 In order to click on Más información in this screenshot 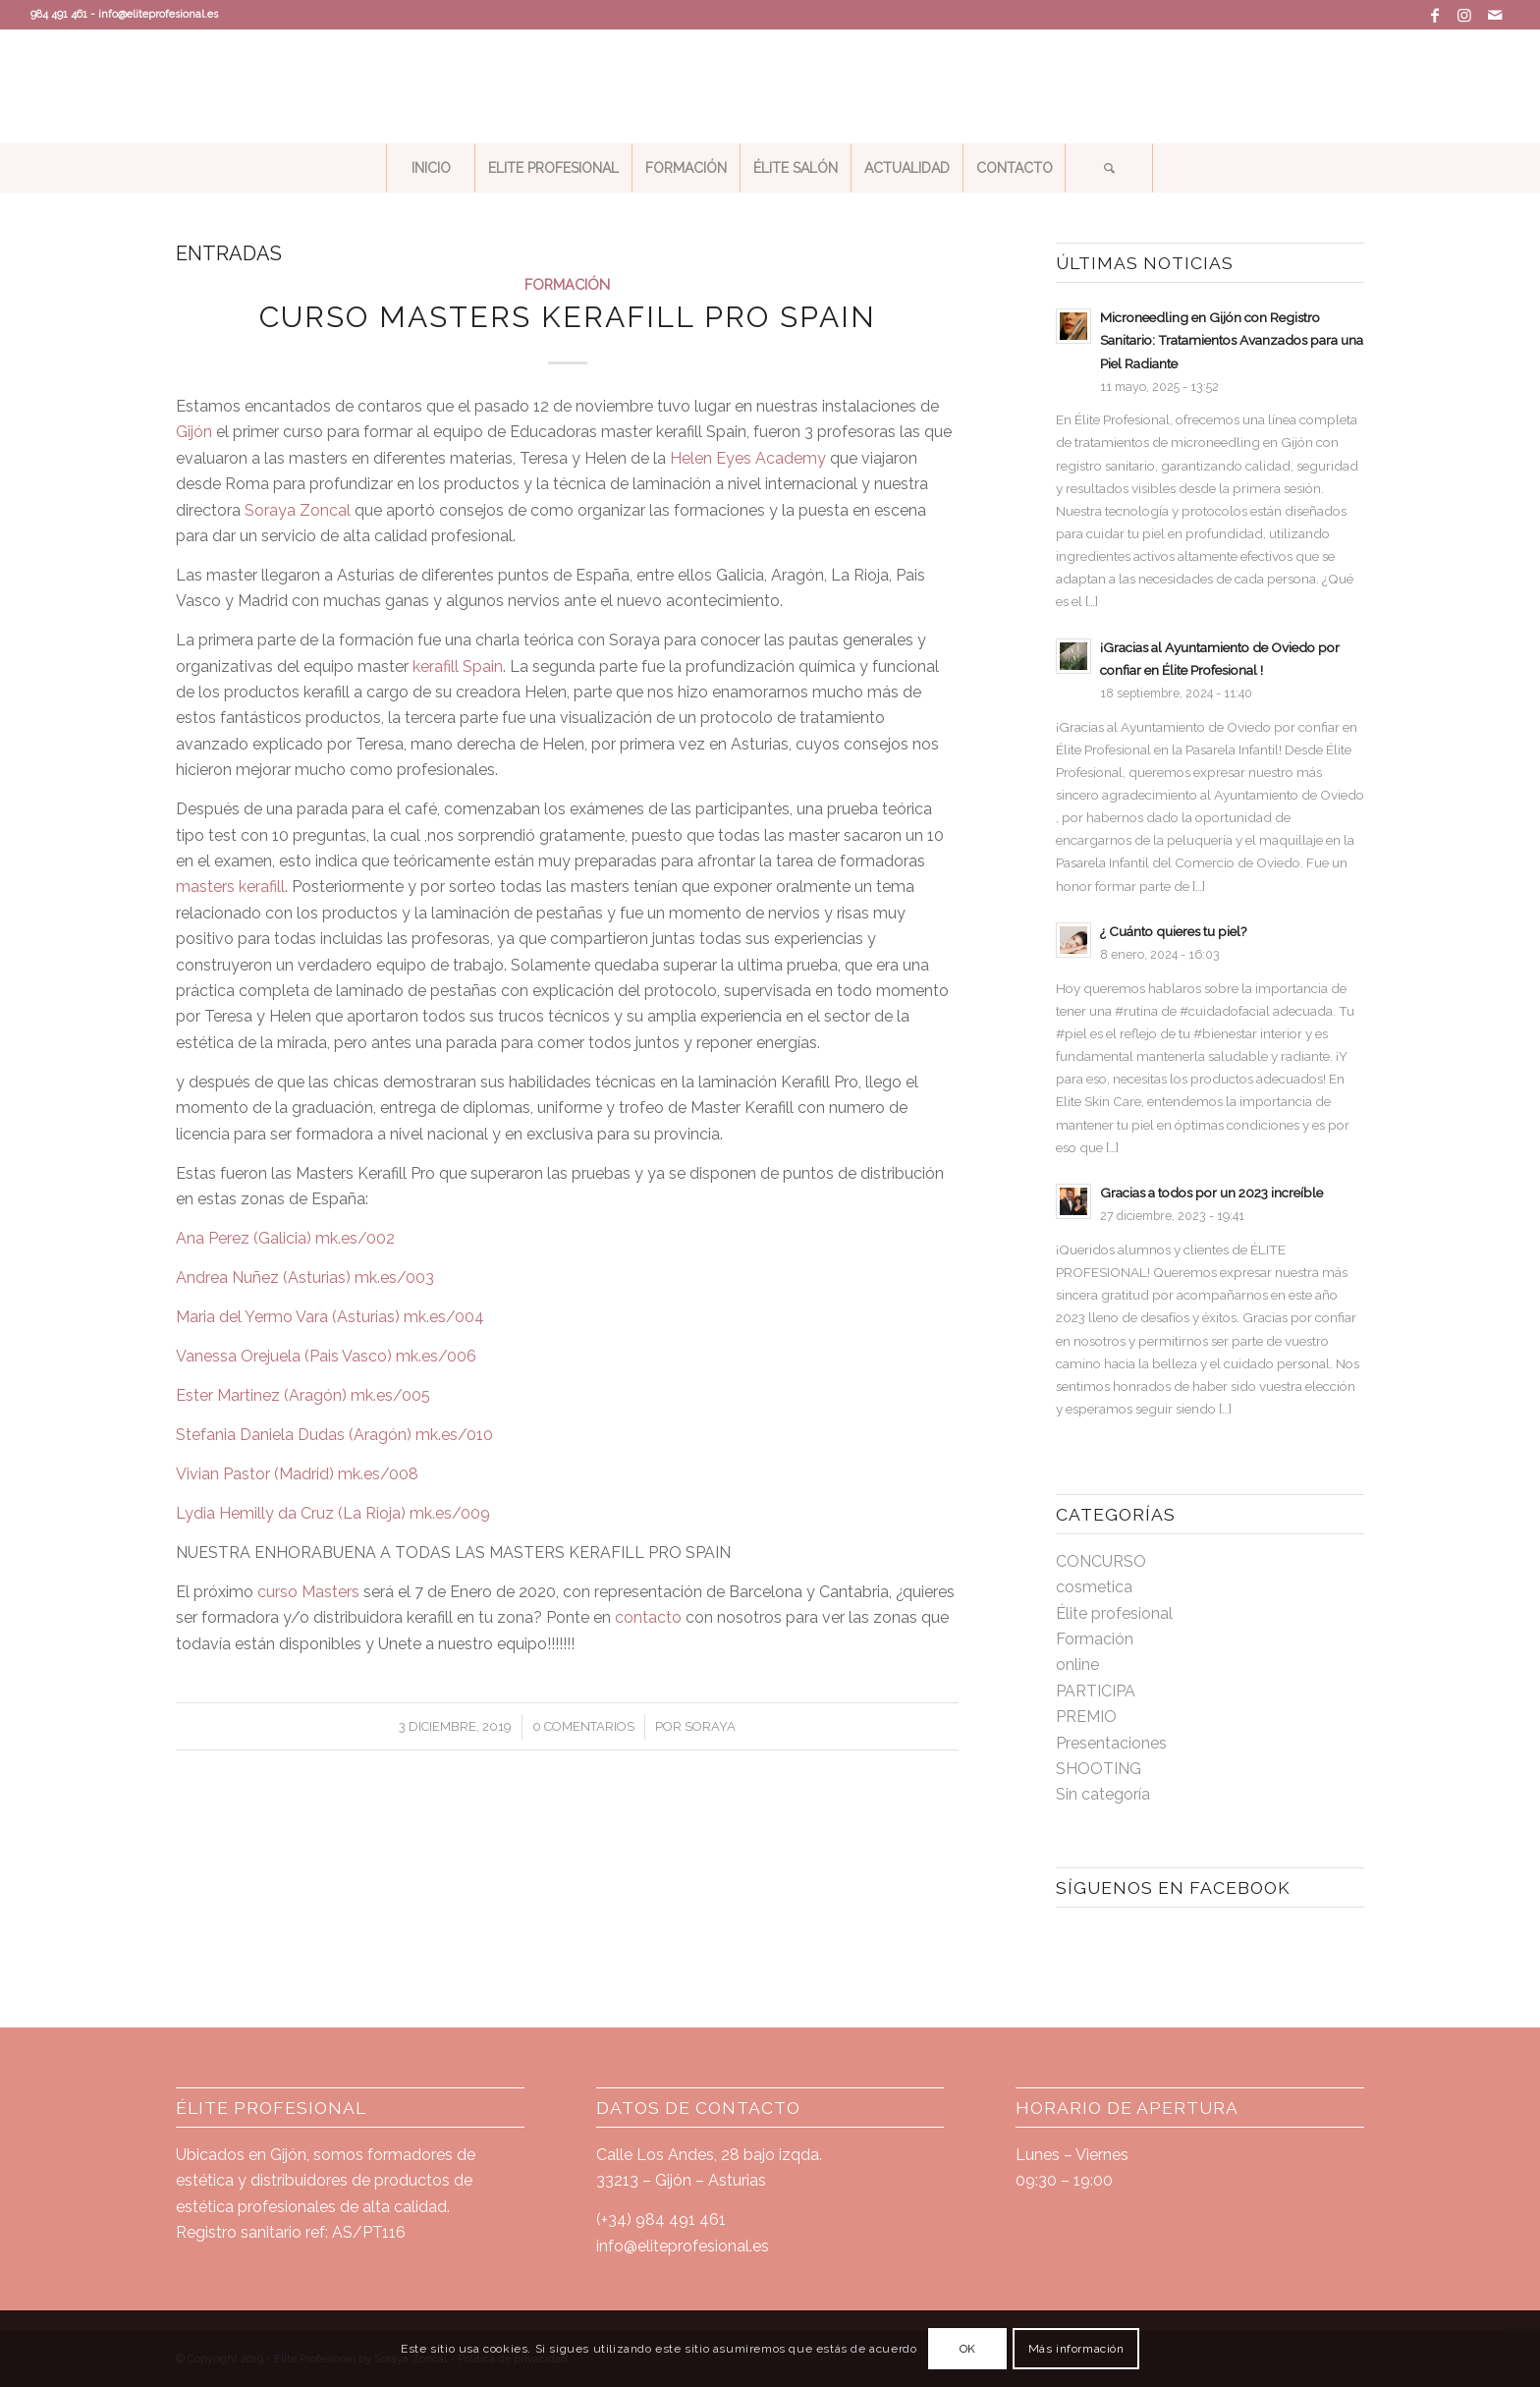, I will do `click(1076, 2349)`.